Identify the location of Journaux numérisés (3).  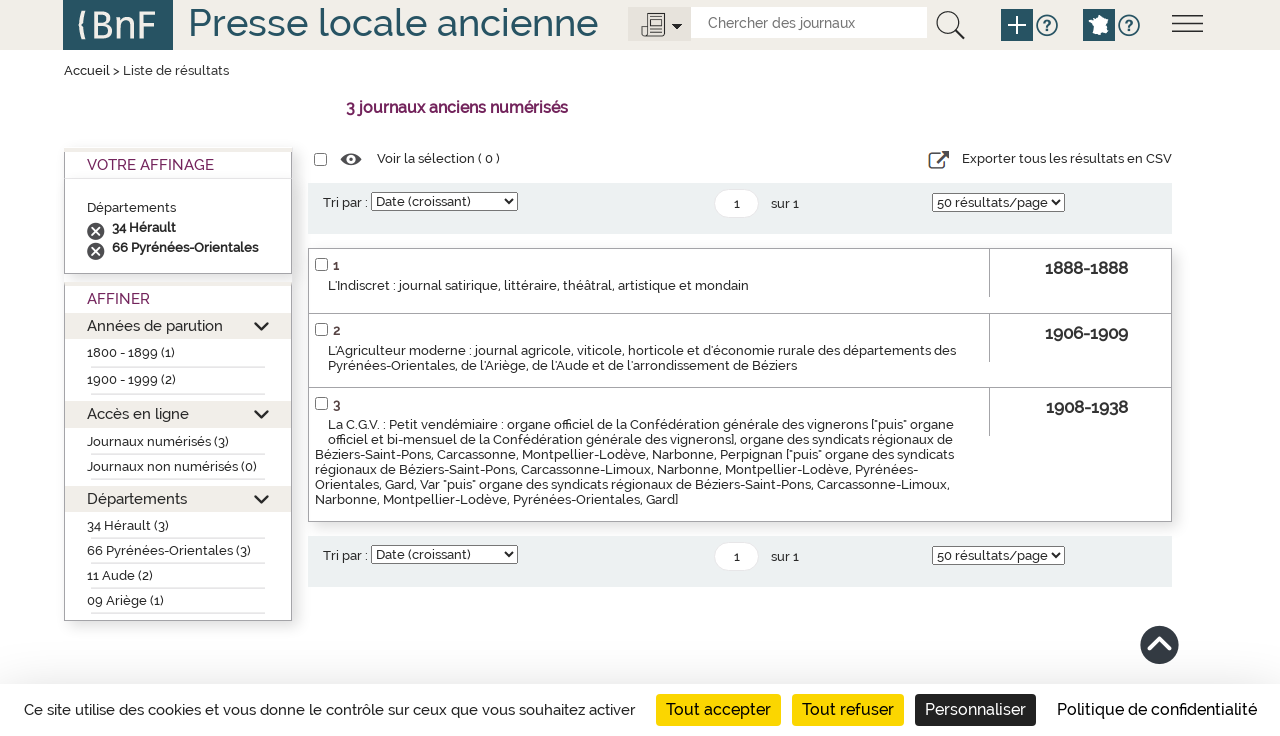
(158, 441).